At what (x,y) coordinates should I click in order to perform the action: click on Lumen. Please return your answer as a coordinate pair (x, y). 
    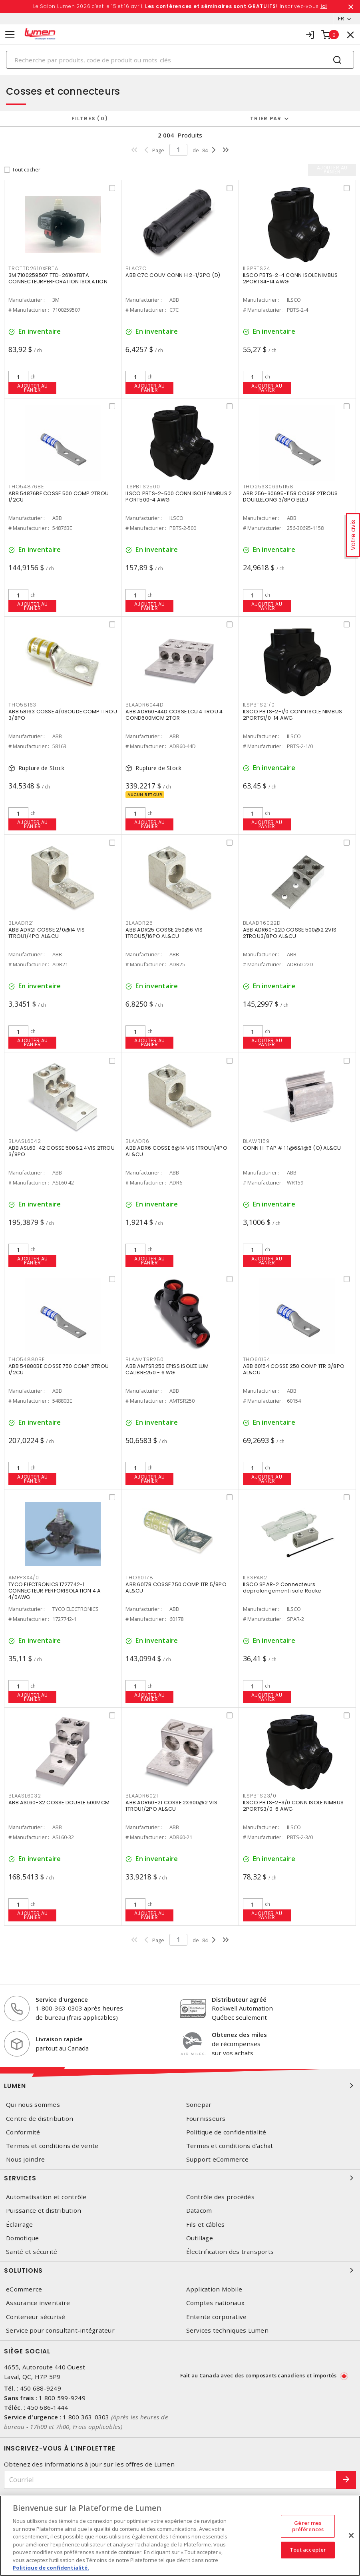
    Looking at the image, I should click on (180, 2085).